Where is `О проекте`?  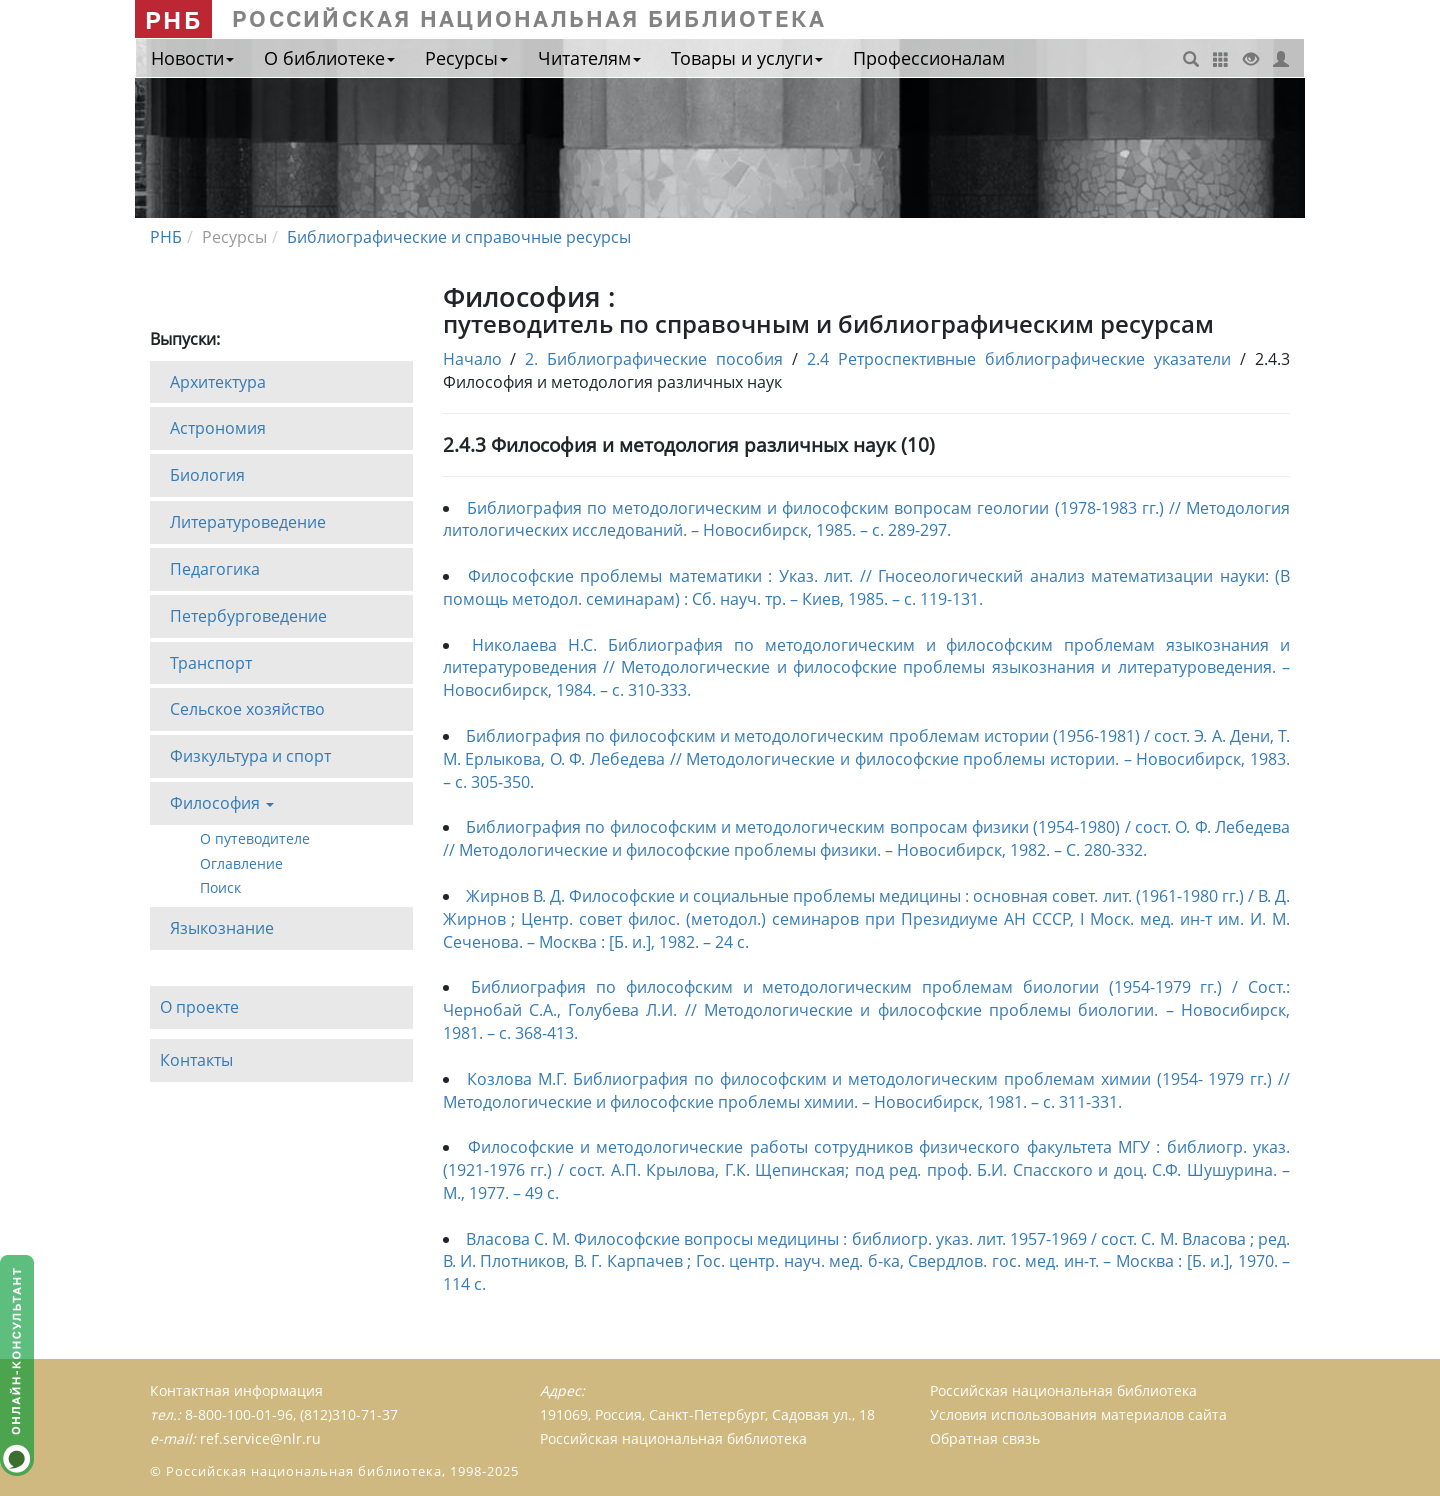
О проекте is located at coordinates (199, 1007).